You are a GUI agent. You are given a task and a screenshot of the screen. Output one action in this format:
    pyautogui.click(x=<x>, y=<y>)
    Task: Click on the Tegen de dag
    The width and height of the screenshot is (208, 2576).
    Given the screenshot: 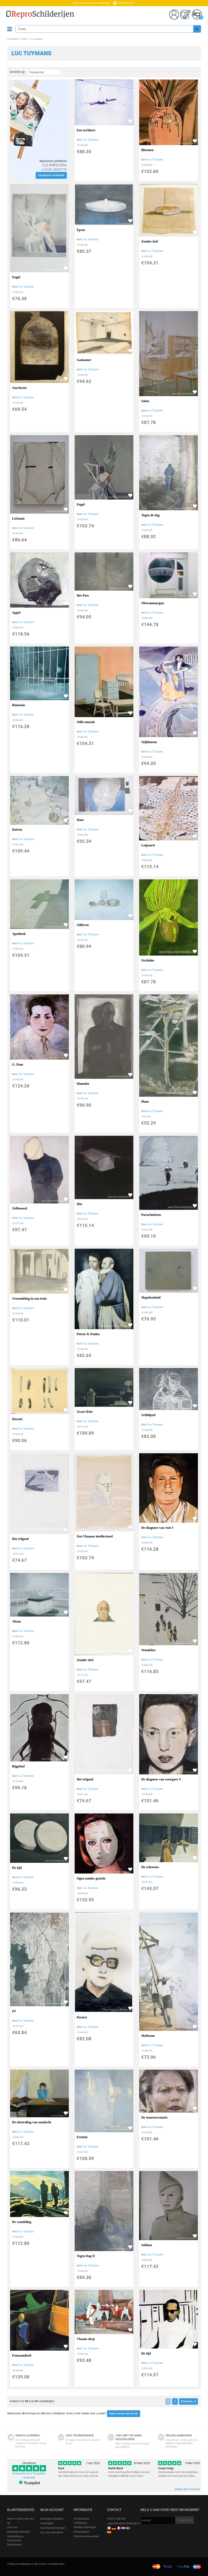 What is the action you would take?
    pyautogui.click(x=150, y=515)
    